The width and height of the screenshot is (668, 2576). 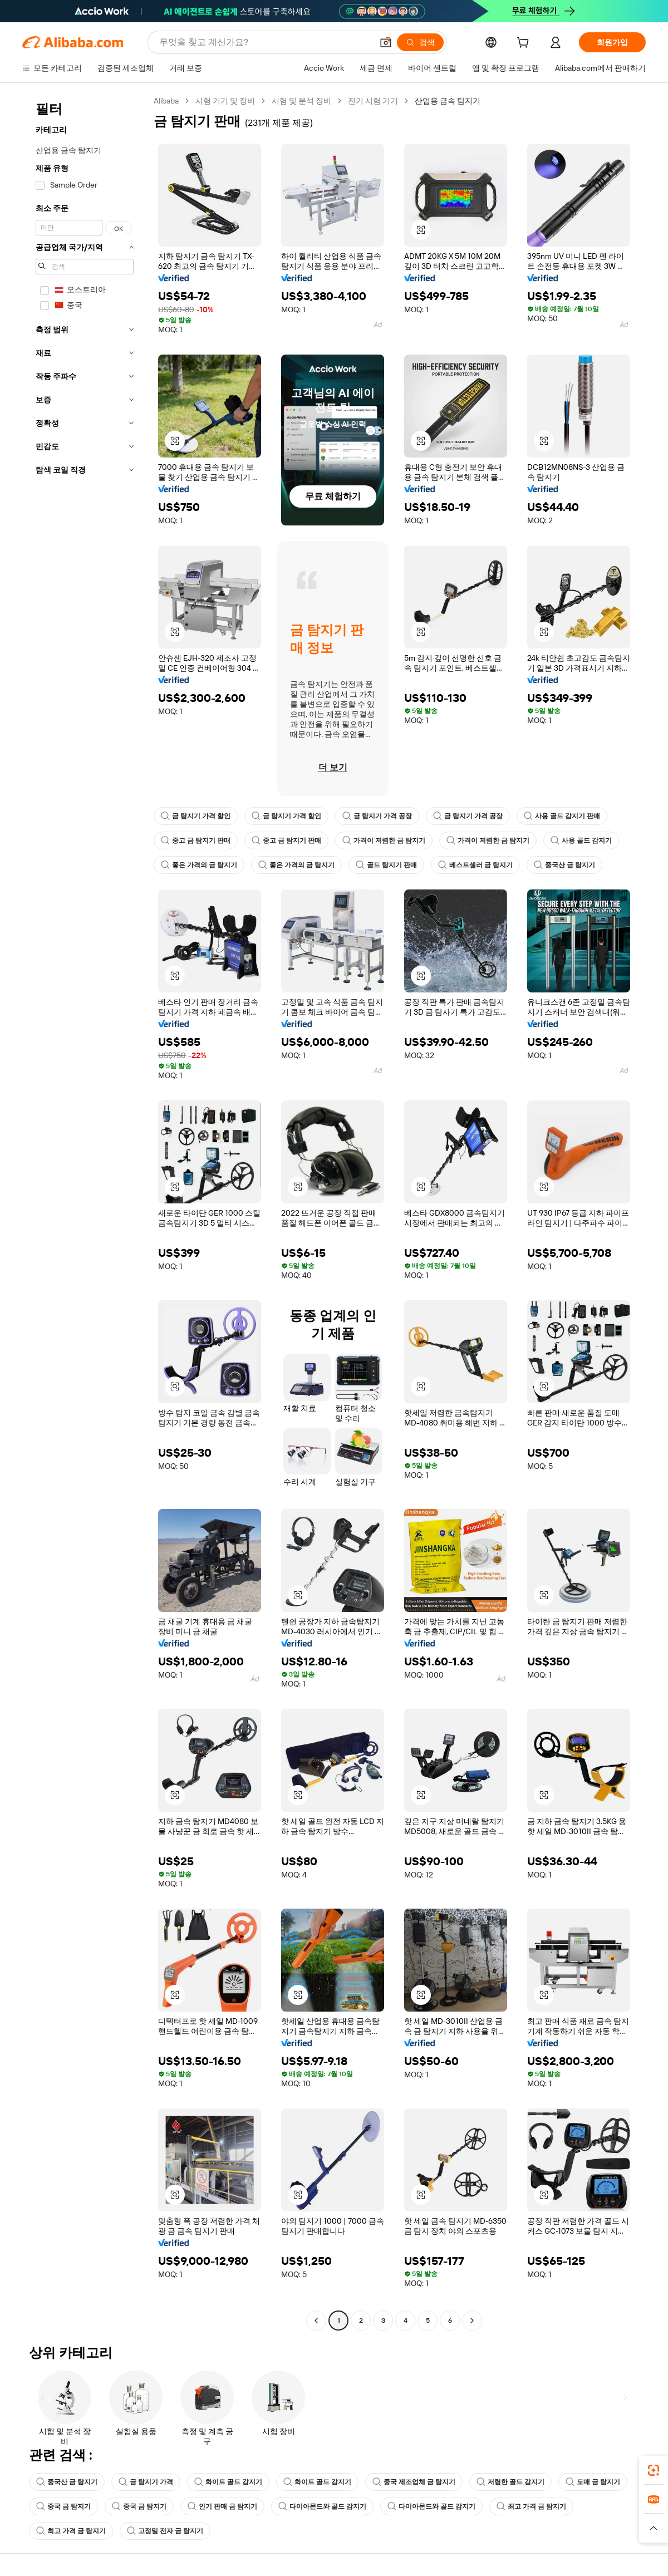 What do you see at coordinates (383, 840) in the screenshot?
I see `가격이 저렴한 금 탐지기` at bounding box center [383, 840].